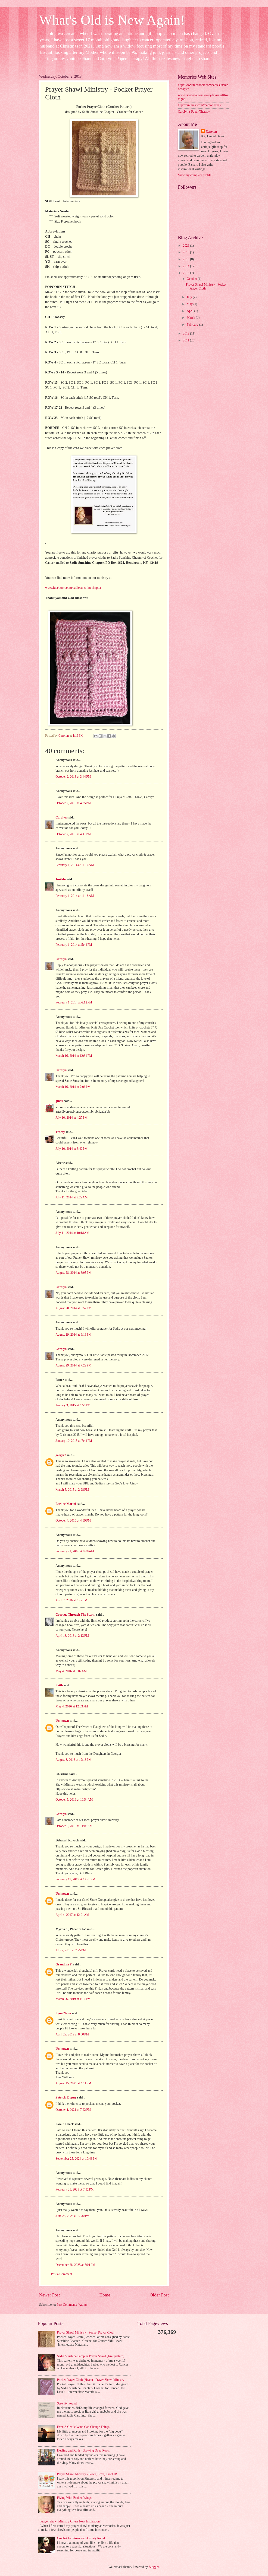  Describe the element at coordinates (74, 1002) in the screenshot. I see `February 1, 2014 at 6:12 PM` at that location.